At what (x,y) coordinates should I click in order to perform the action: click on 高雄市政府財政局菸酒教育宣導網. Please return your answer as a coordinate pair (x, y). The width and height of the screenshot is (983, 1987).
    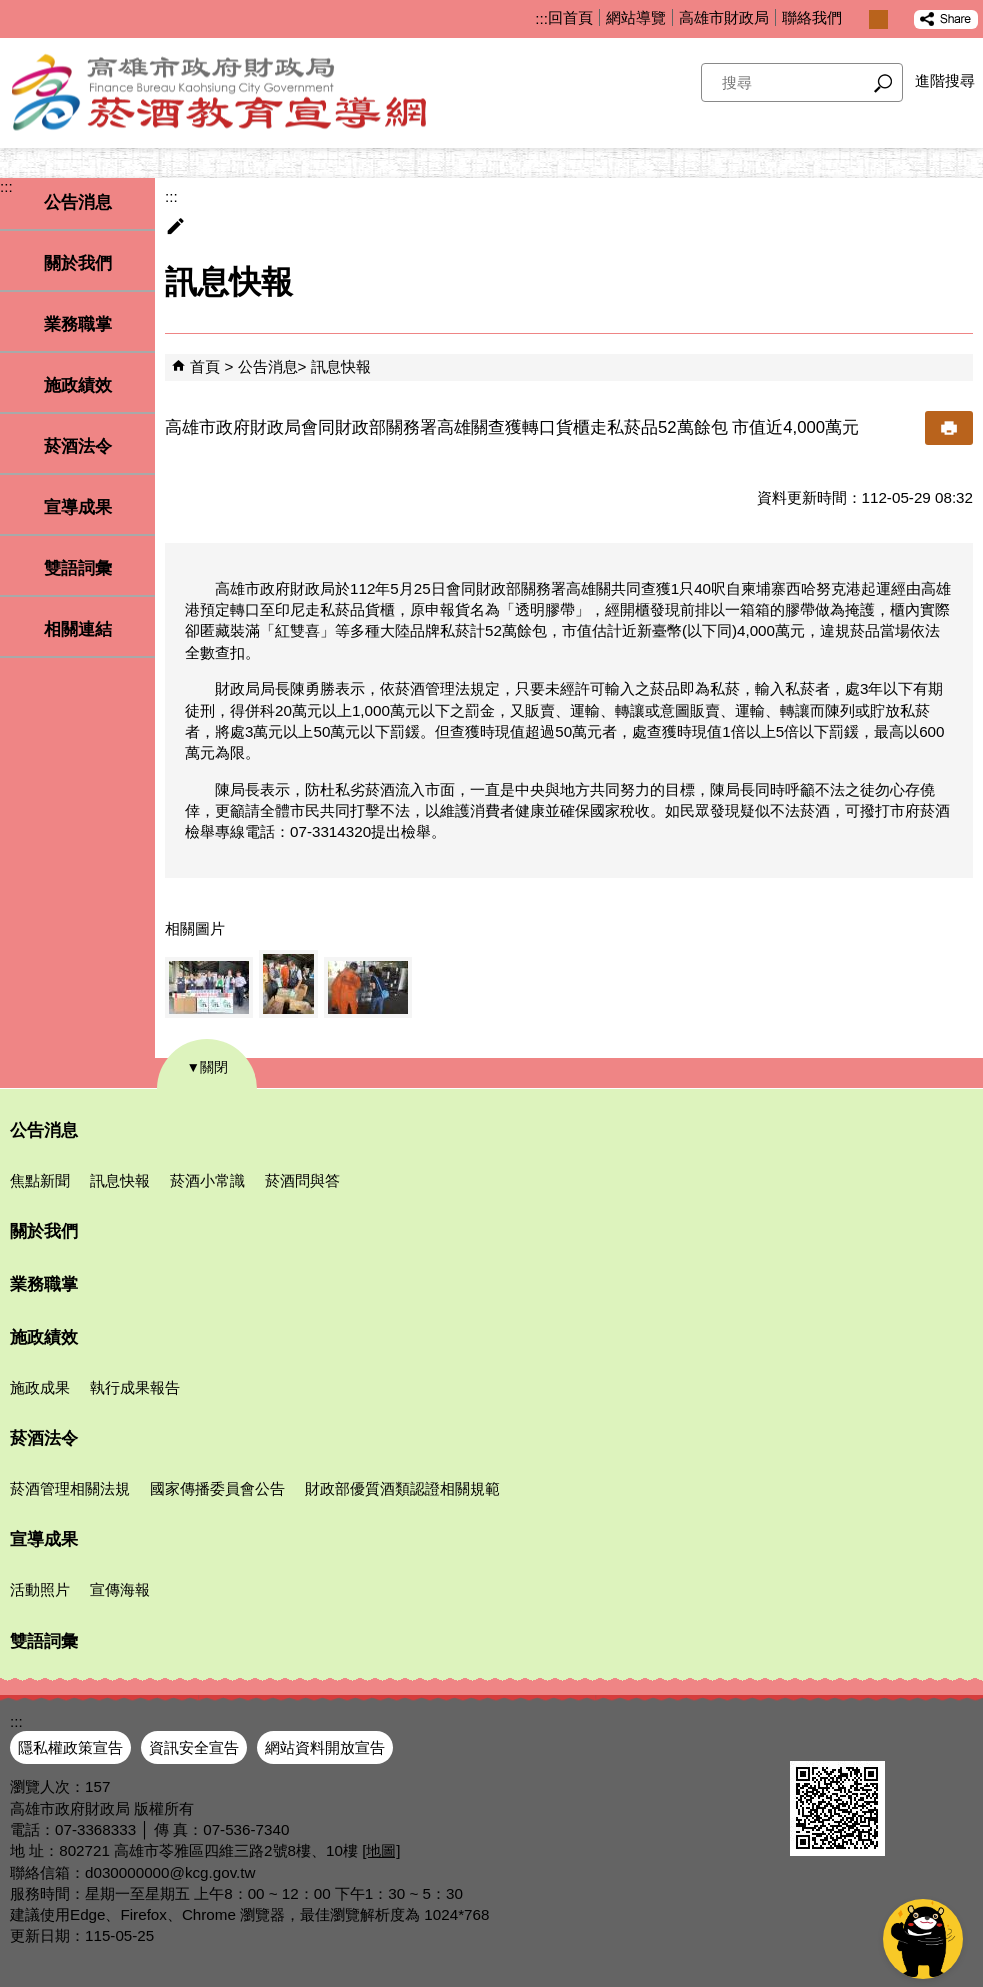
    Looking at the image, I should click on (250, 93).